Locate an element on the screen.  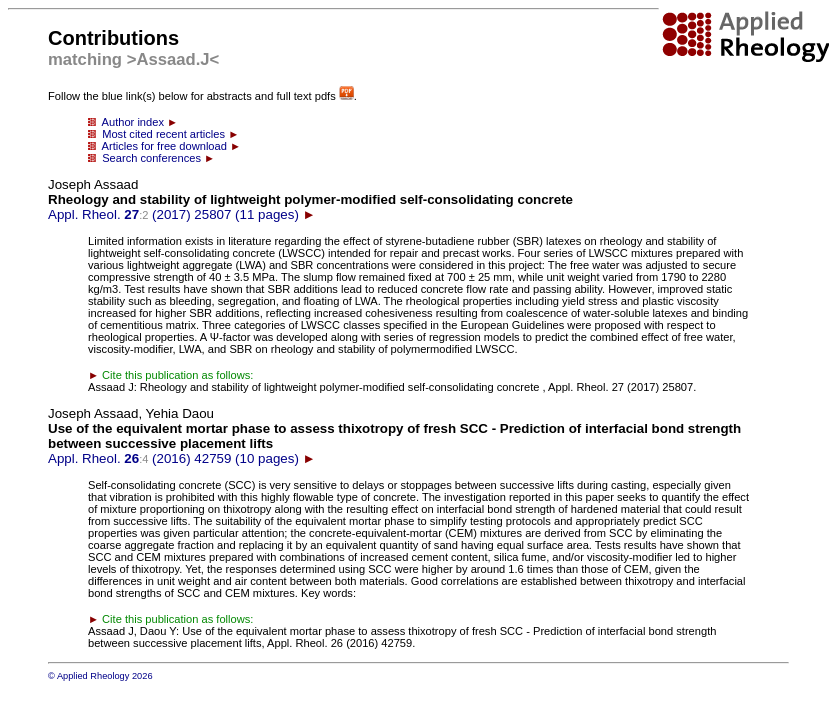
Most cited recent articles is located at coordinates (163, 134).